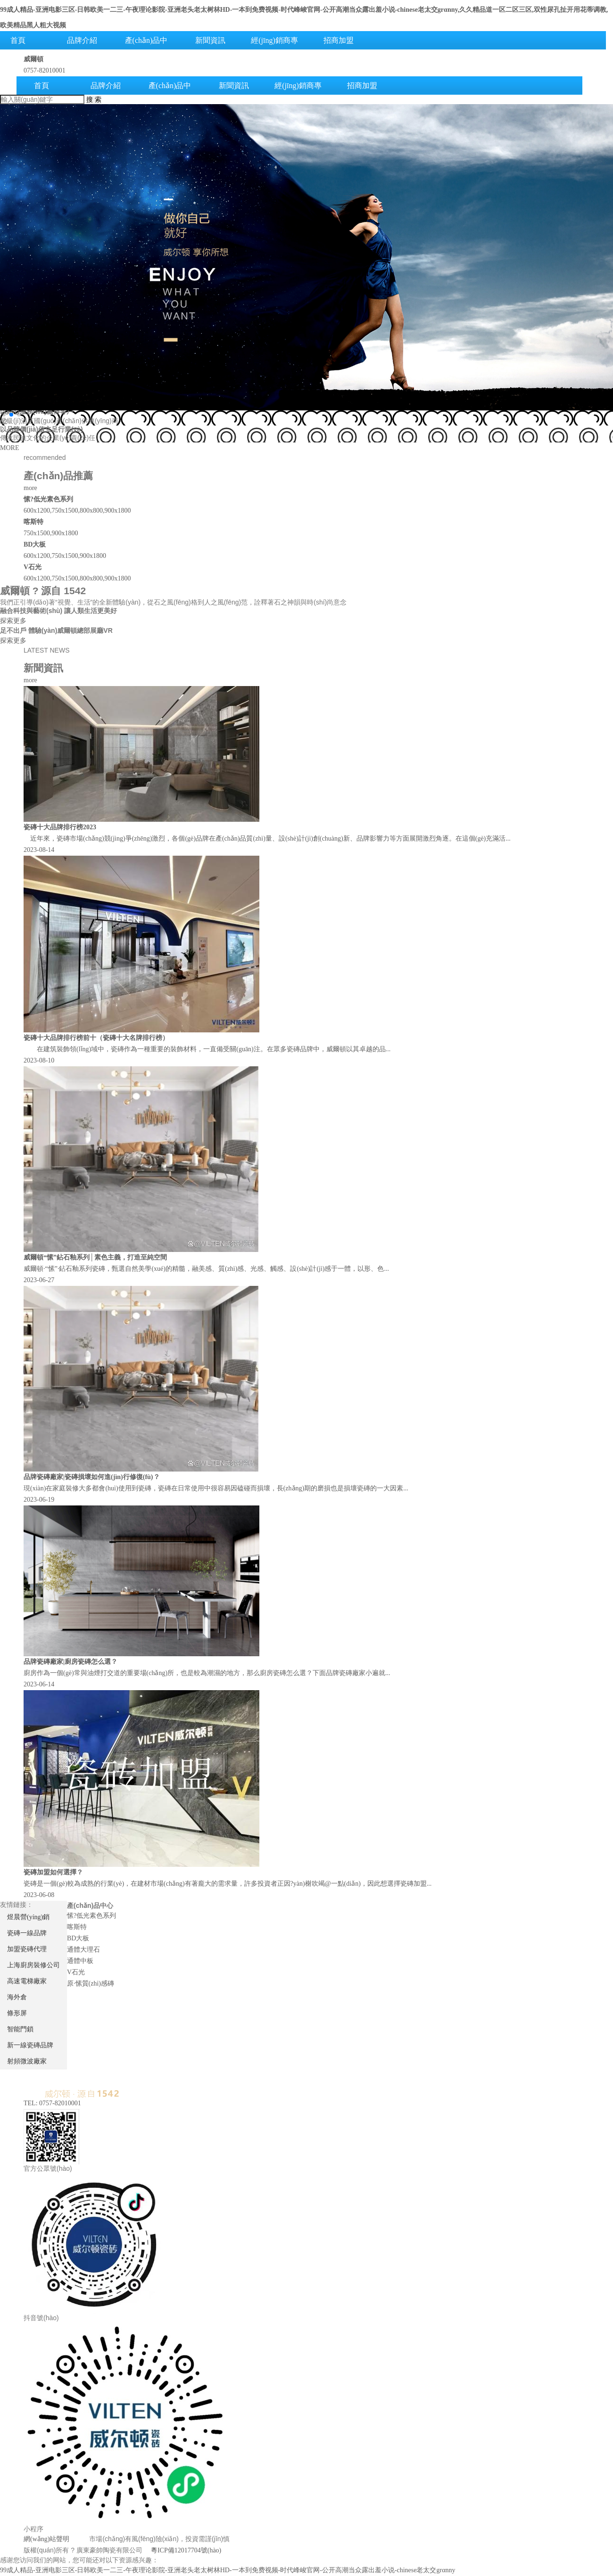  Describe the element at coordinates (45, 70) in the screenshot. I see `0757-82010001` at that location.